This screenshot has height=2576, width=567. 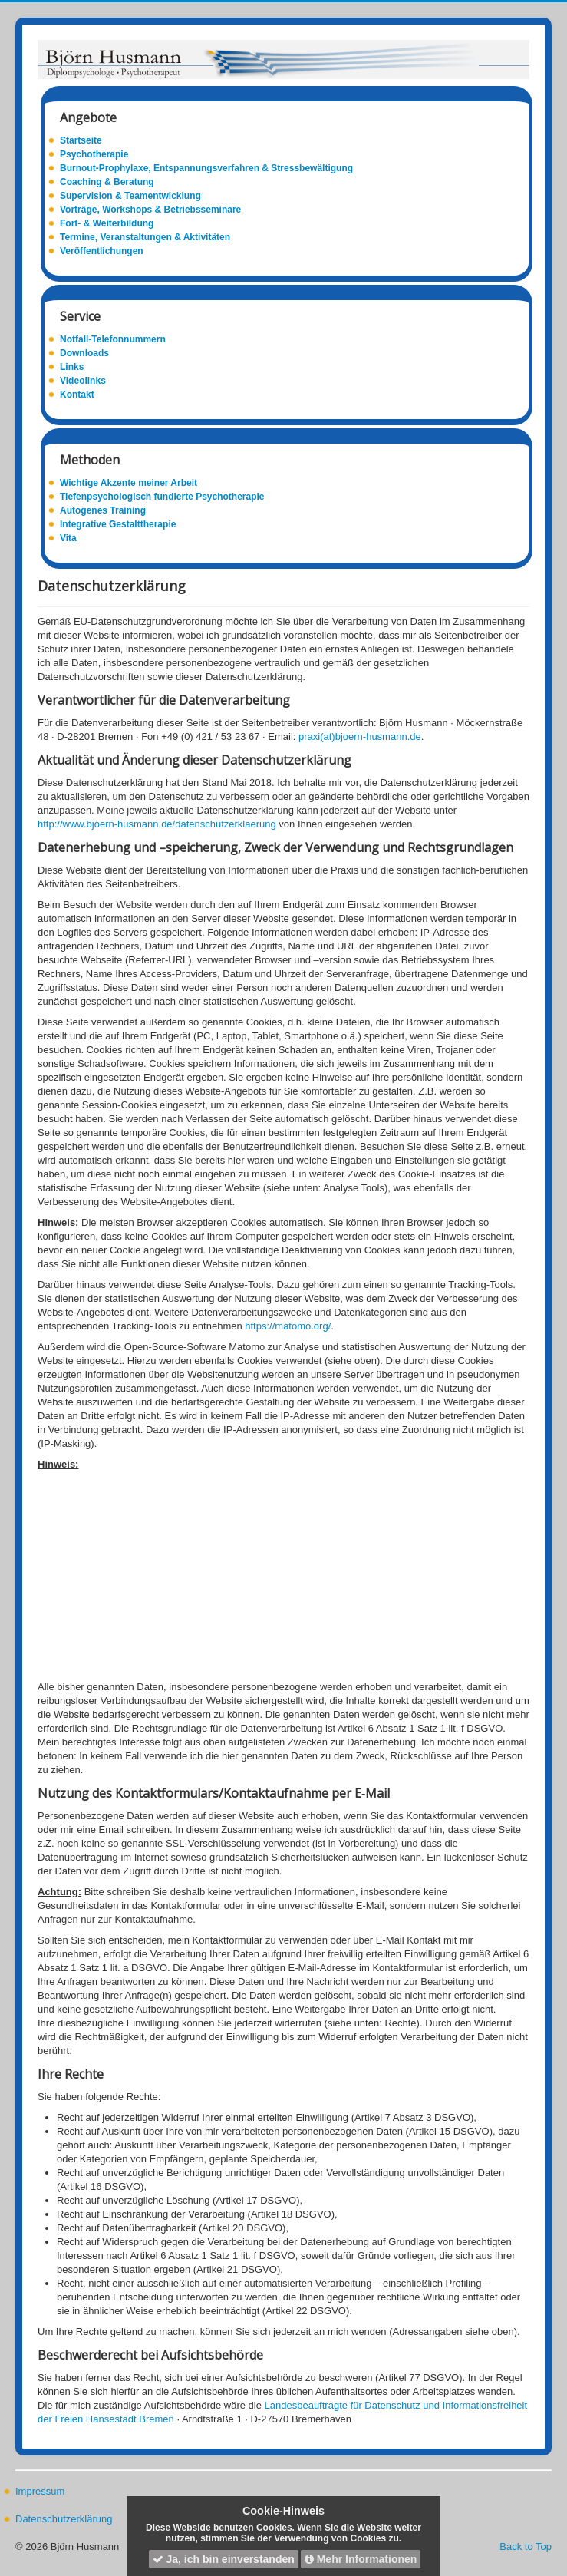 What do you see at coordinates (224, 2559) in the screenshot?
I see `Ja, ich bin einverstanden` at bounding box center [224, 2559].